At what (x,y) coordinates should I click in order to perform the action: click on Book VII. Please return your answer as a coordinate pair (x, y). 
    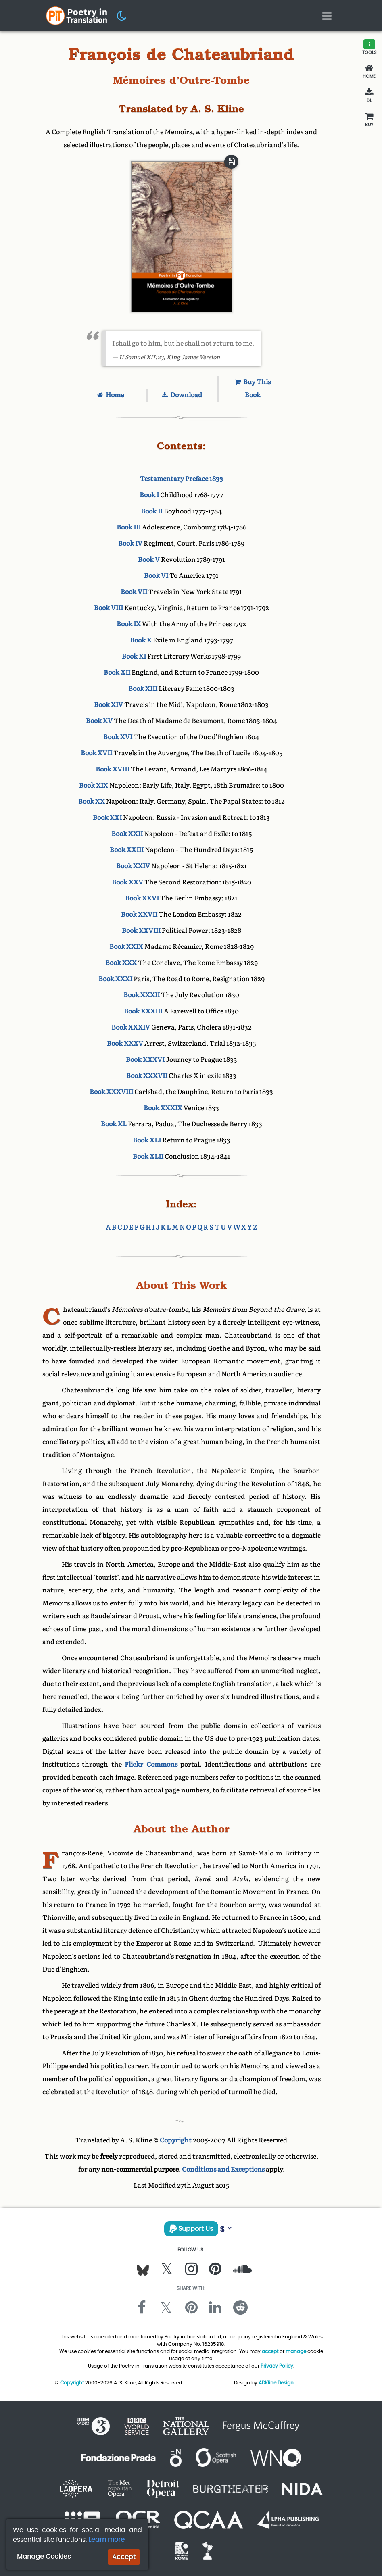
    Looking at the image, I should click on (134, 592).